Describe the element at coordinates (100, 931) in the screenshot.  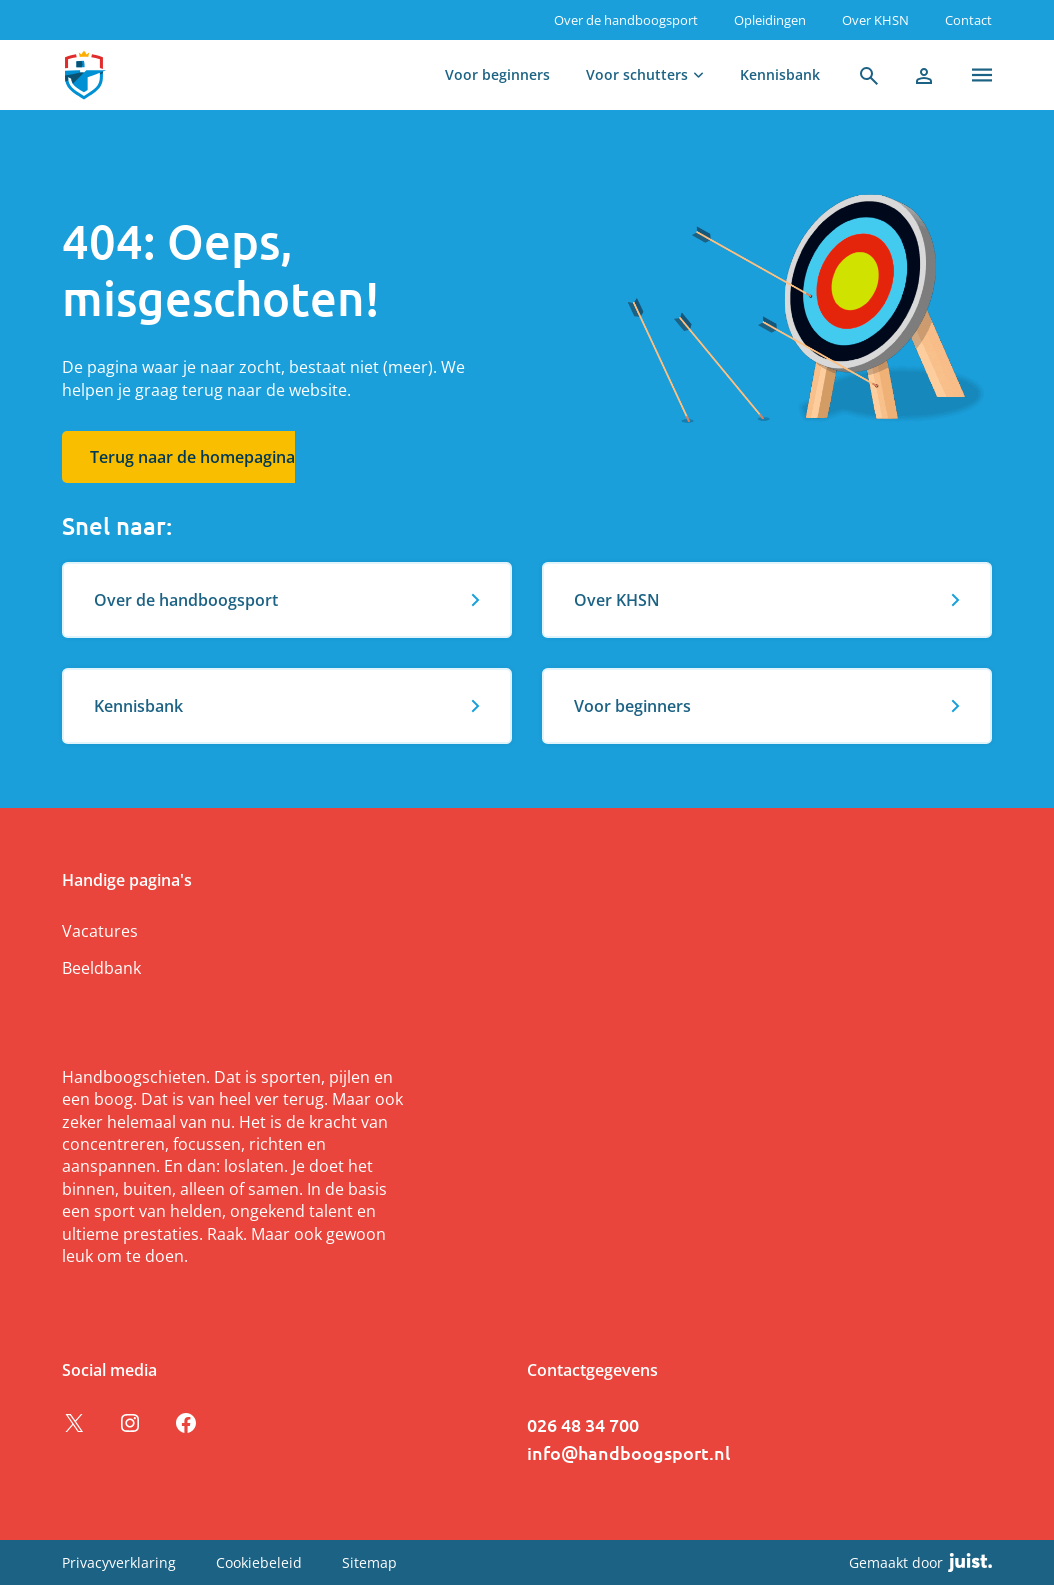
I see `Vacatures` at that location.